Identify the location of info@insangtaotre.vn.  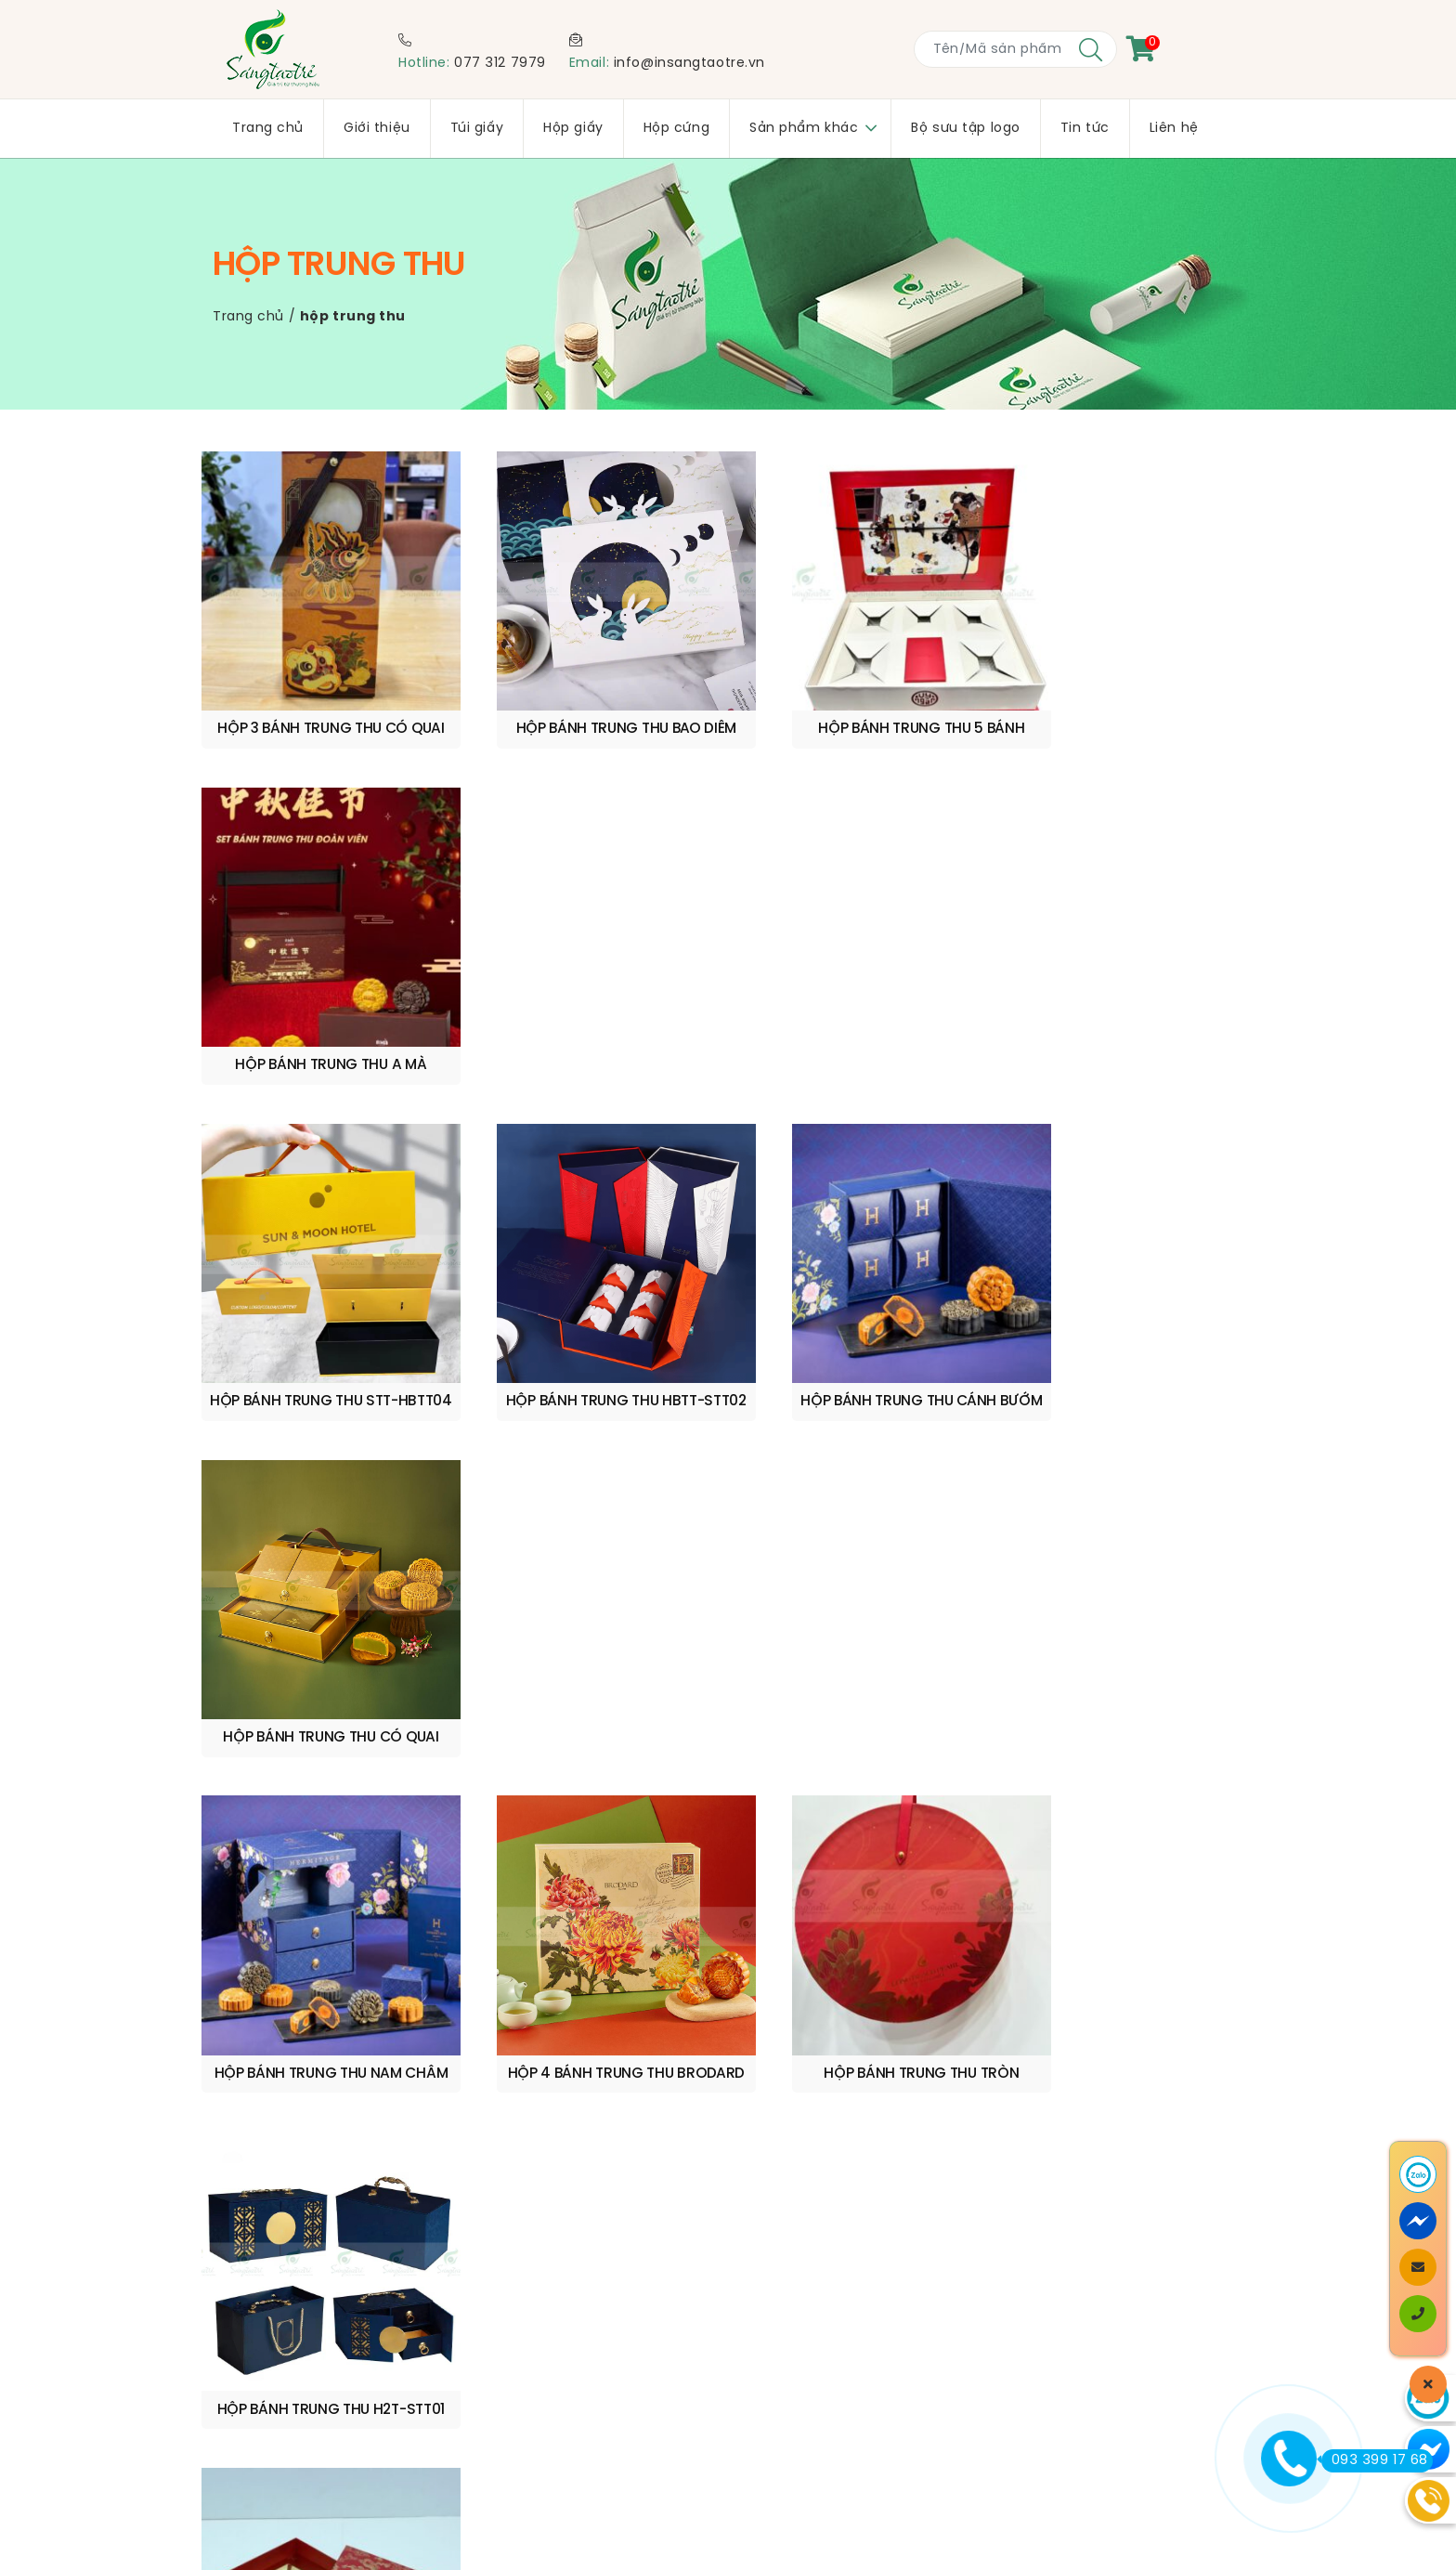
(689, 64).